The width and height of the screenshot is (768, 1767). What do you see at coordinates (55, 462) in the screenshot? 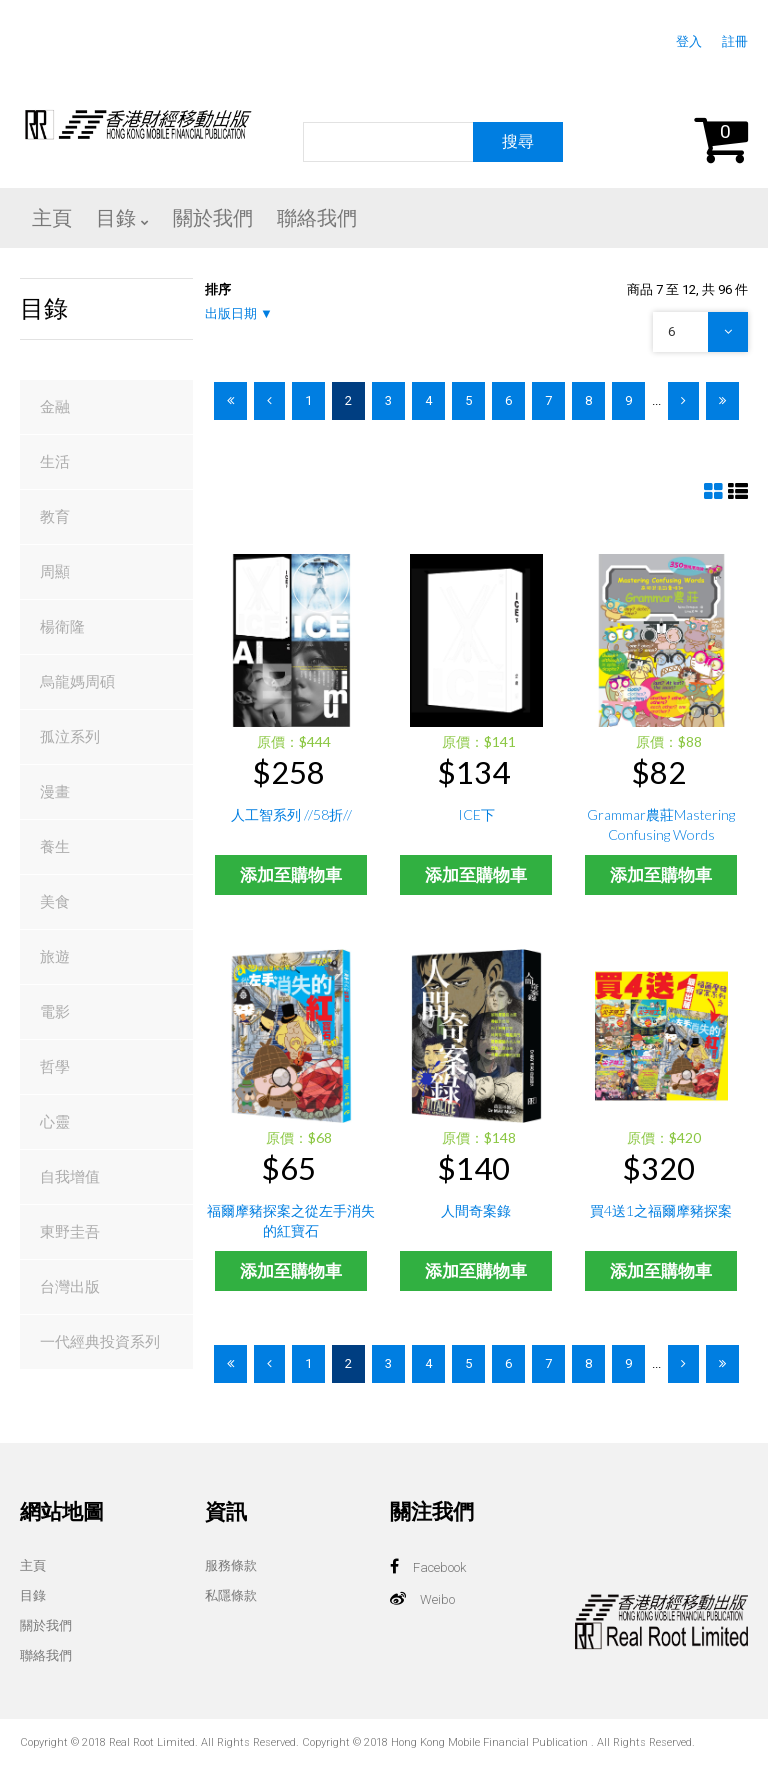
I see `生活` at bounding box center [55, 462].